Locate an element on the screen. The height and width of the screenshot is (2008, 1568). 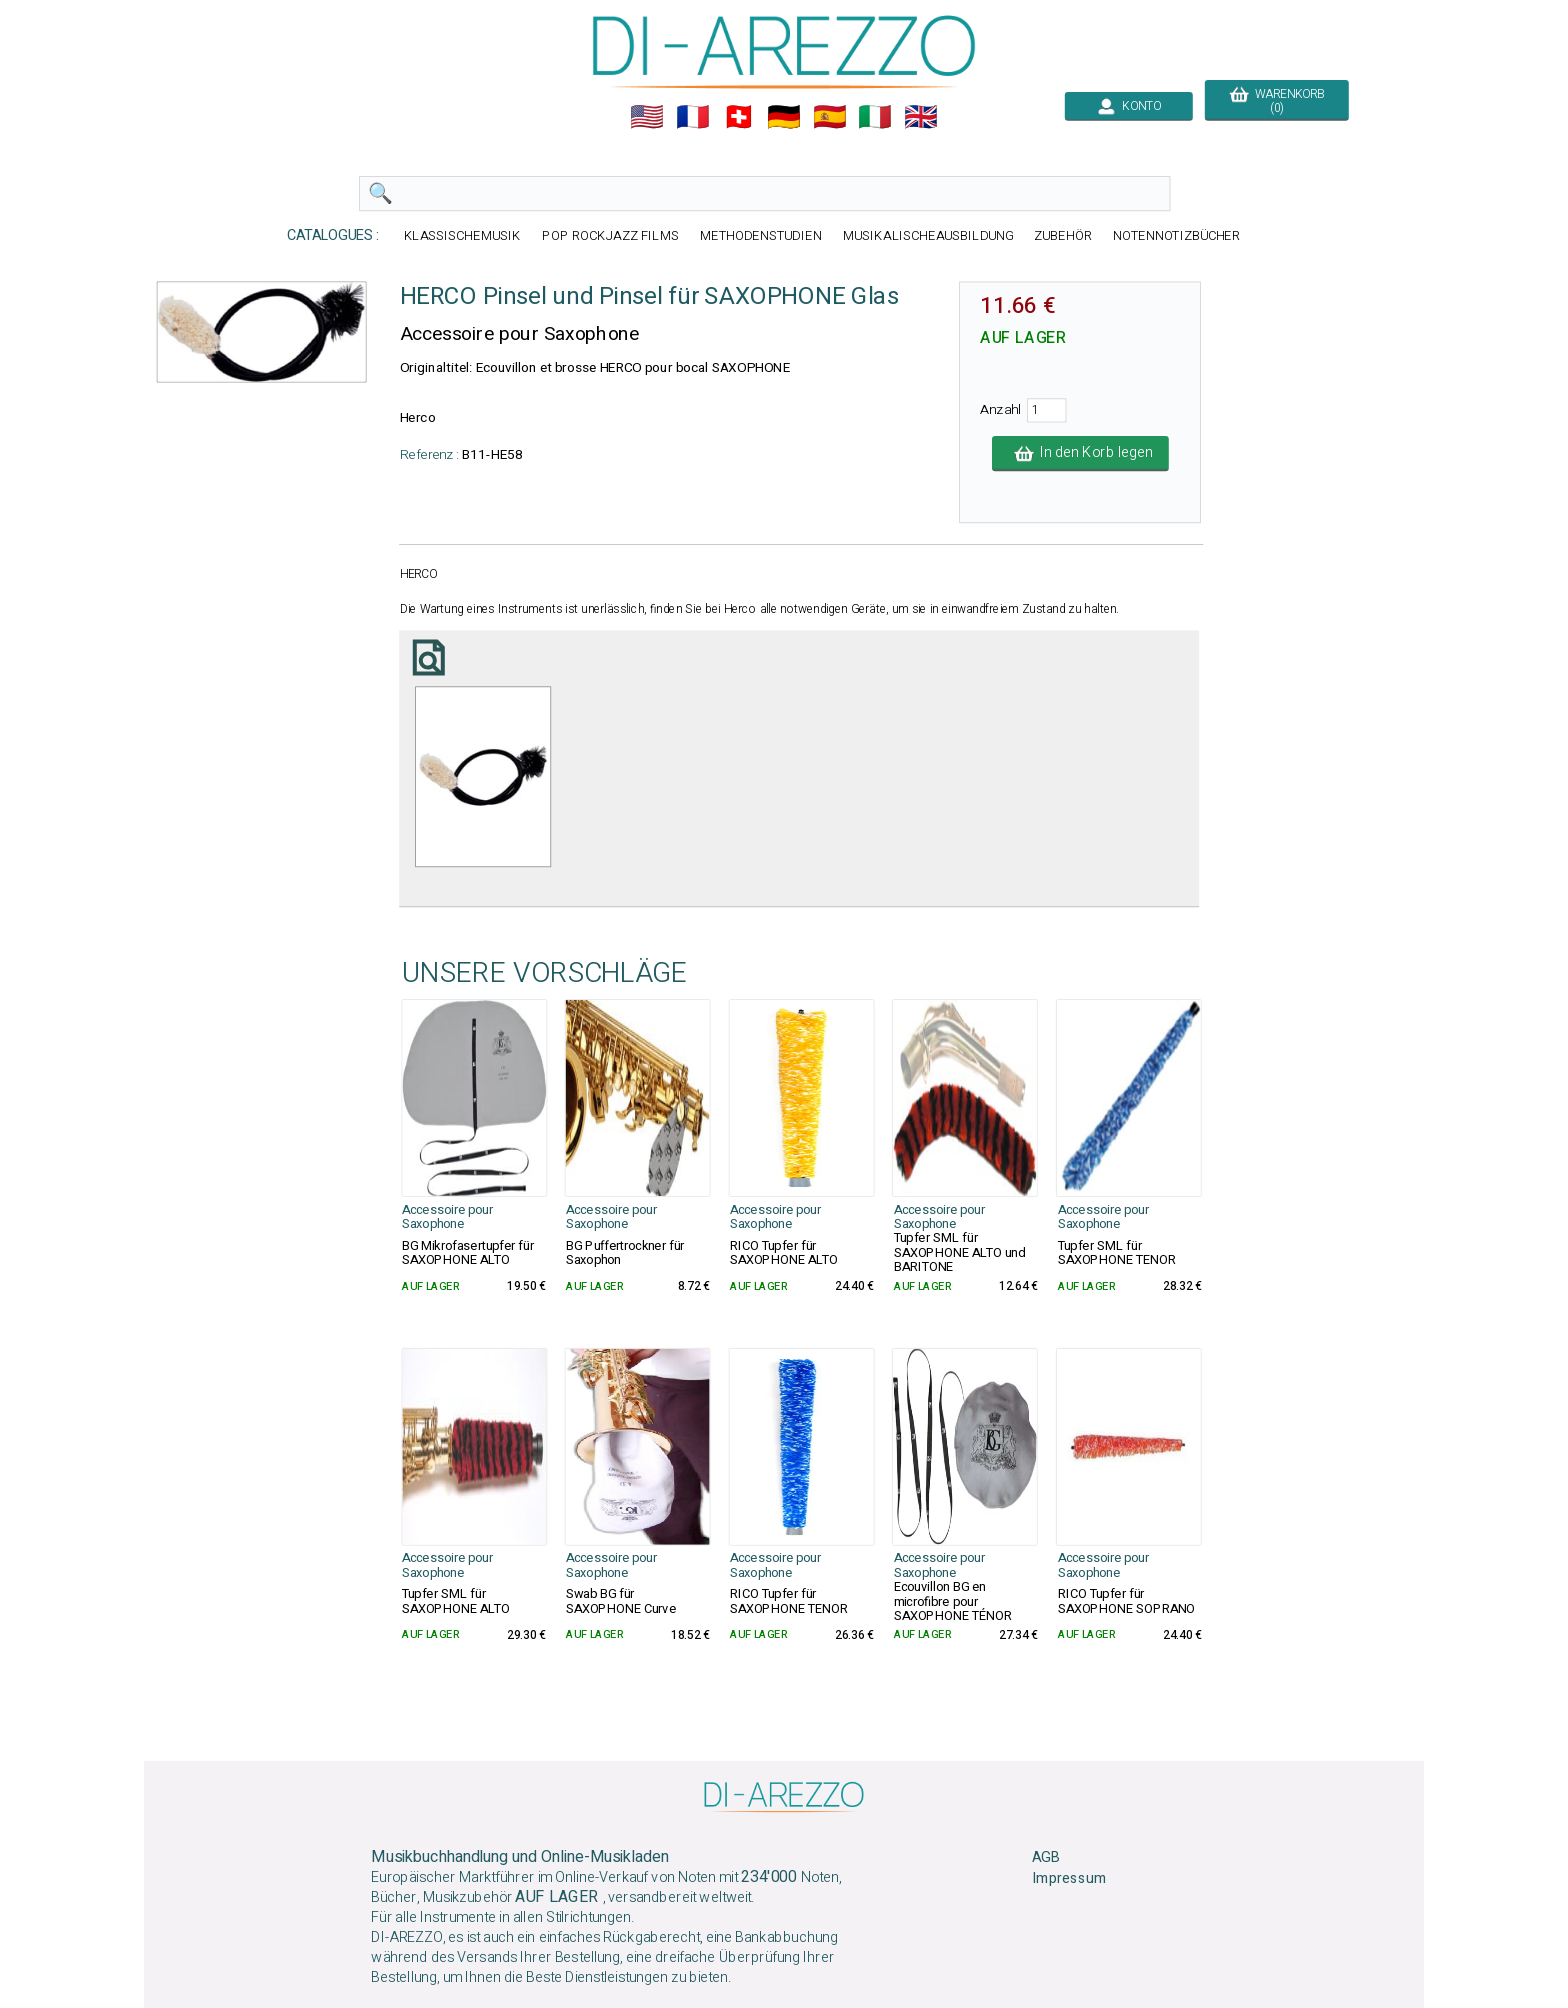
AGB is located at coordinates (1045, 1858).